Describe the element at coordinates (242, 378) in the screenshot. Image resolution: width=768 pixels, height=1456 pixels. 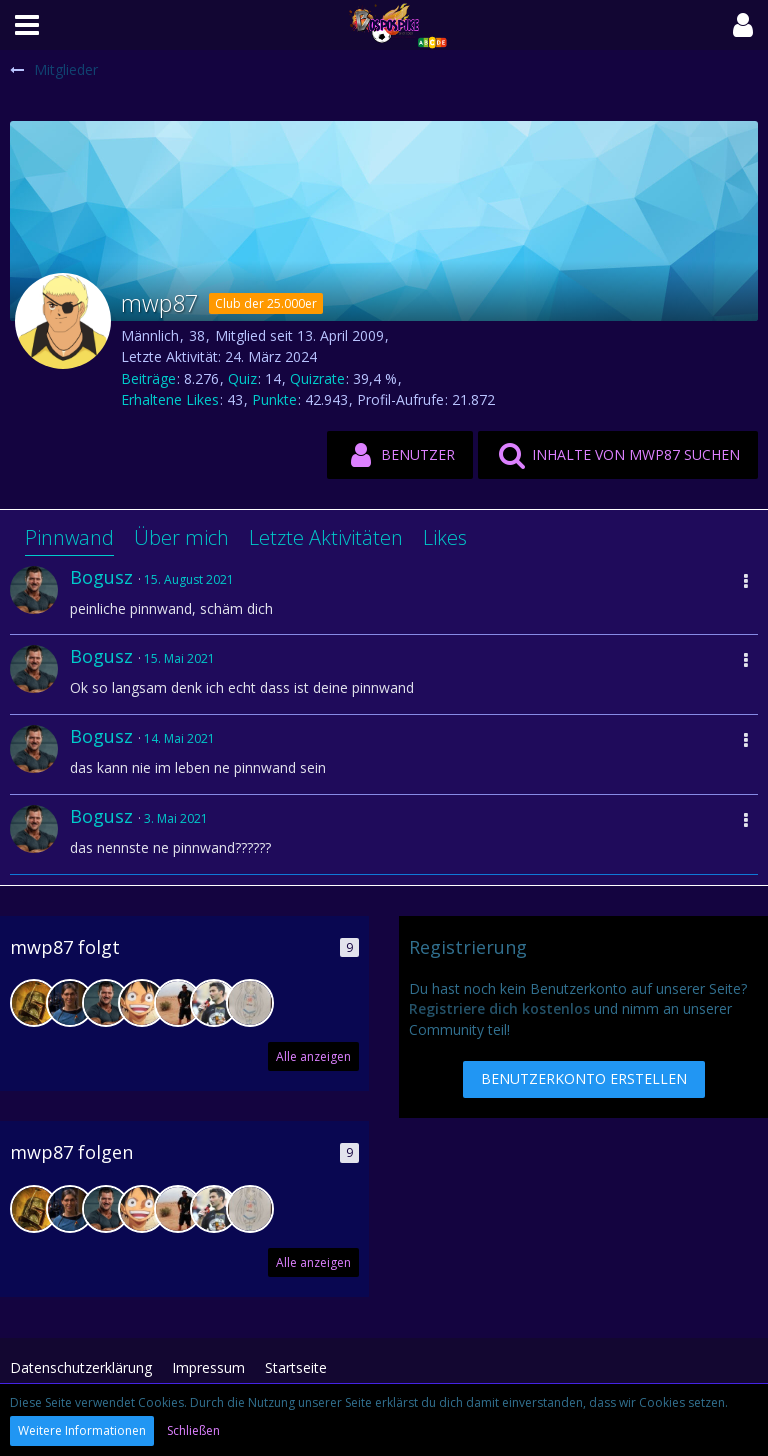
I see `Quiz` at that location.